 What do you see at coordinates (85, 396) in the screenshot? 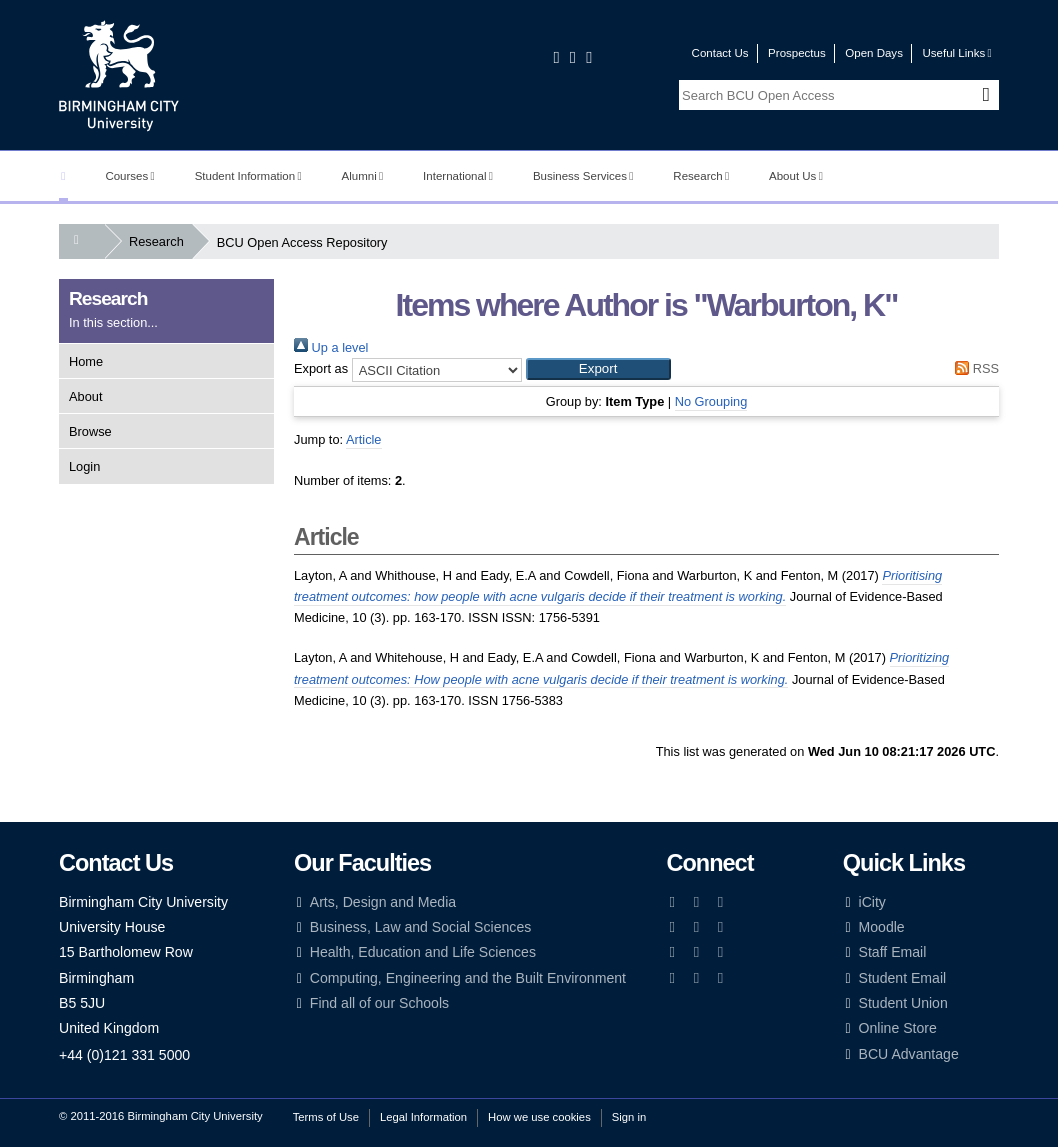
I see `About` at bounding box center [85, 396].